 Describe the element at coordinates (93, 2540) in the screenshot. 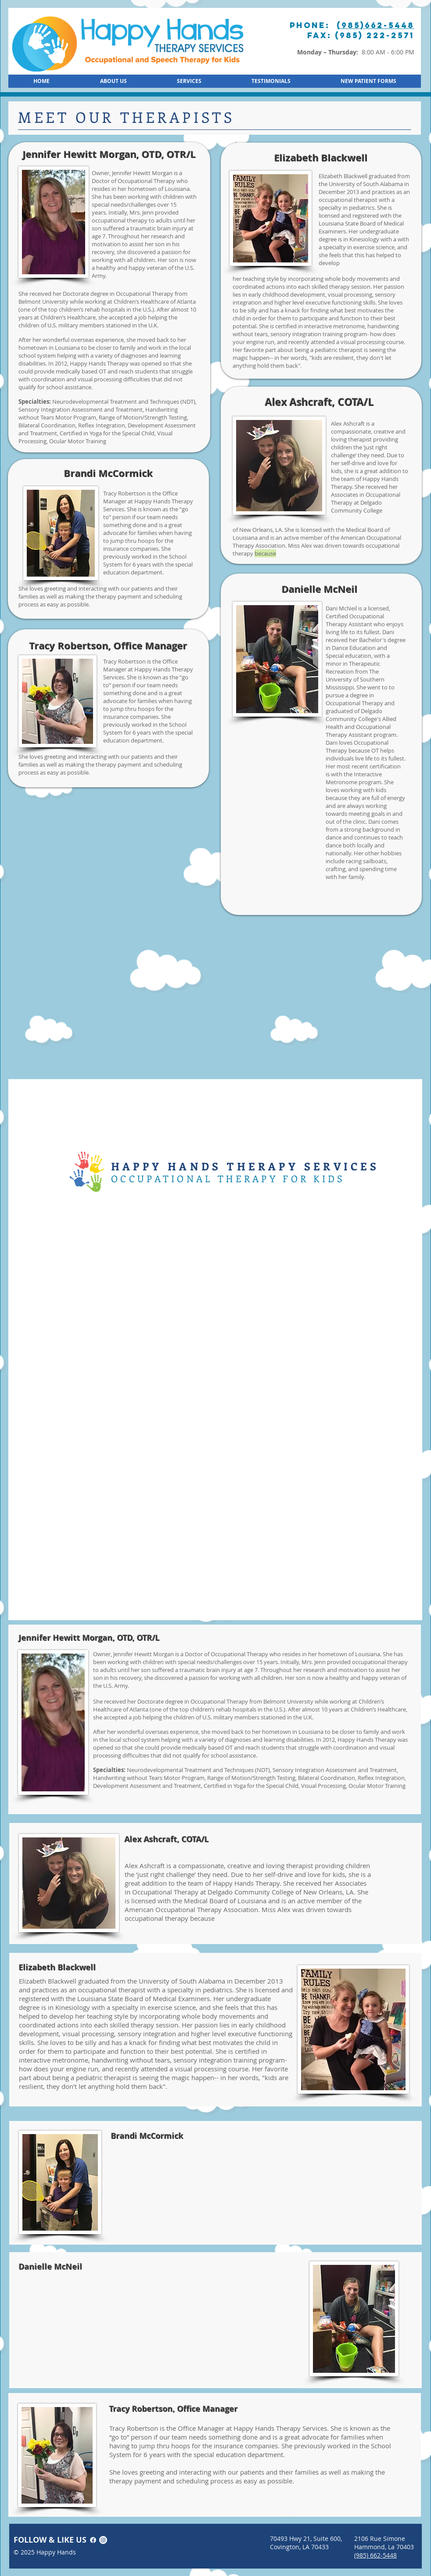

I see `[Facebook]` at that location.